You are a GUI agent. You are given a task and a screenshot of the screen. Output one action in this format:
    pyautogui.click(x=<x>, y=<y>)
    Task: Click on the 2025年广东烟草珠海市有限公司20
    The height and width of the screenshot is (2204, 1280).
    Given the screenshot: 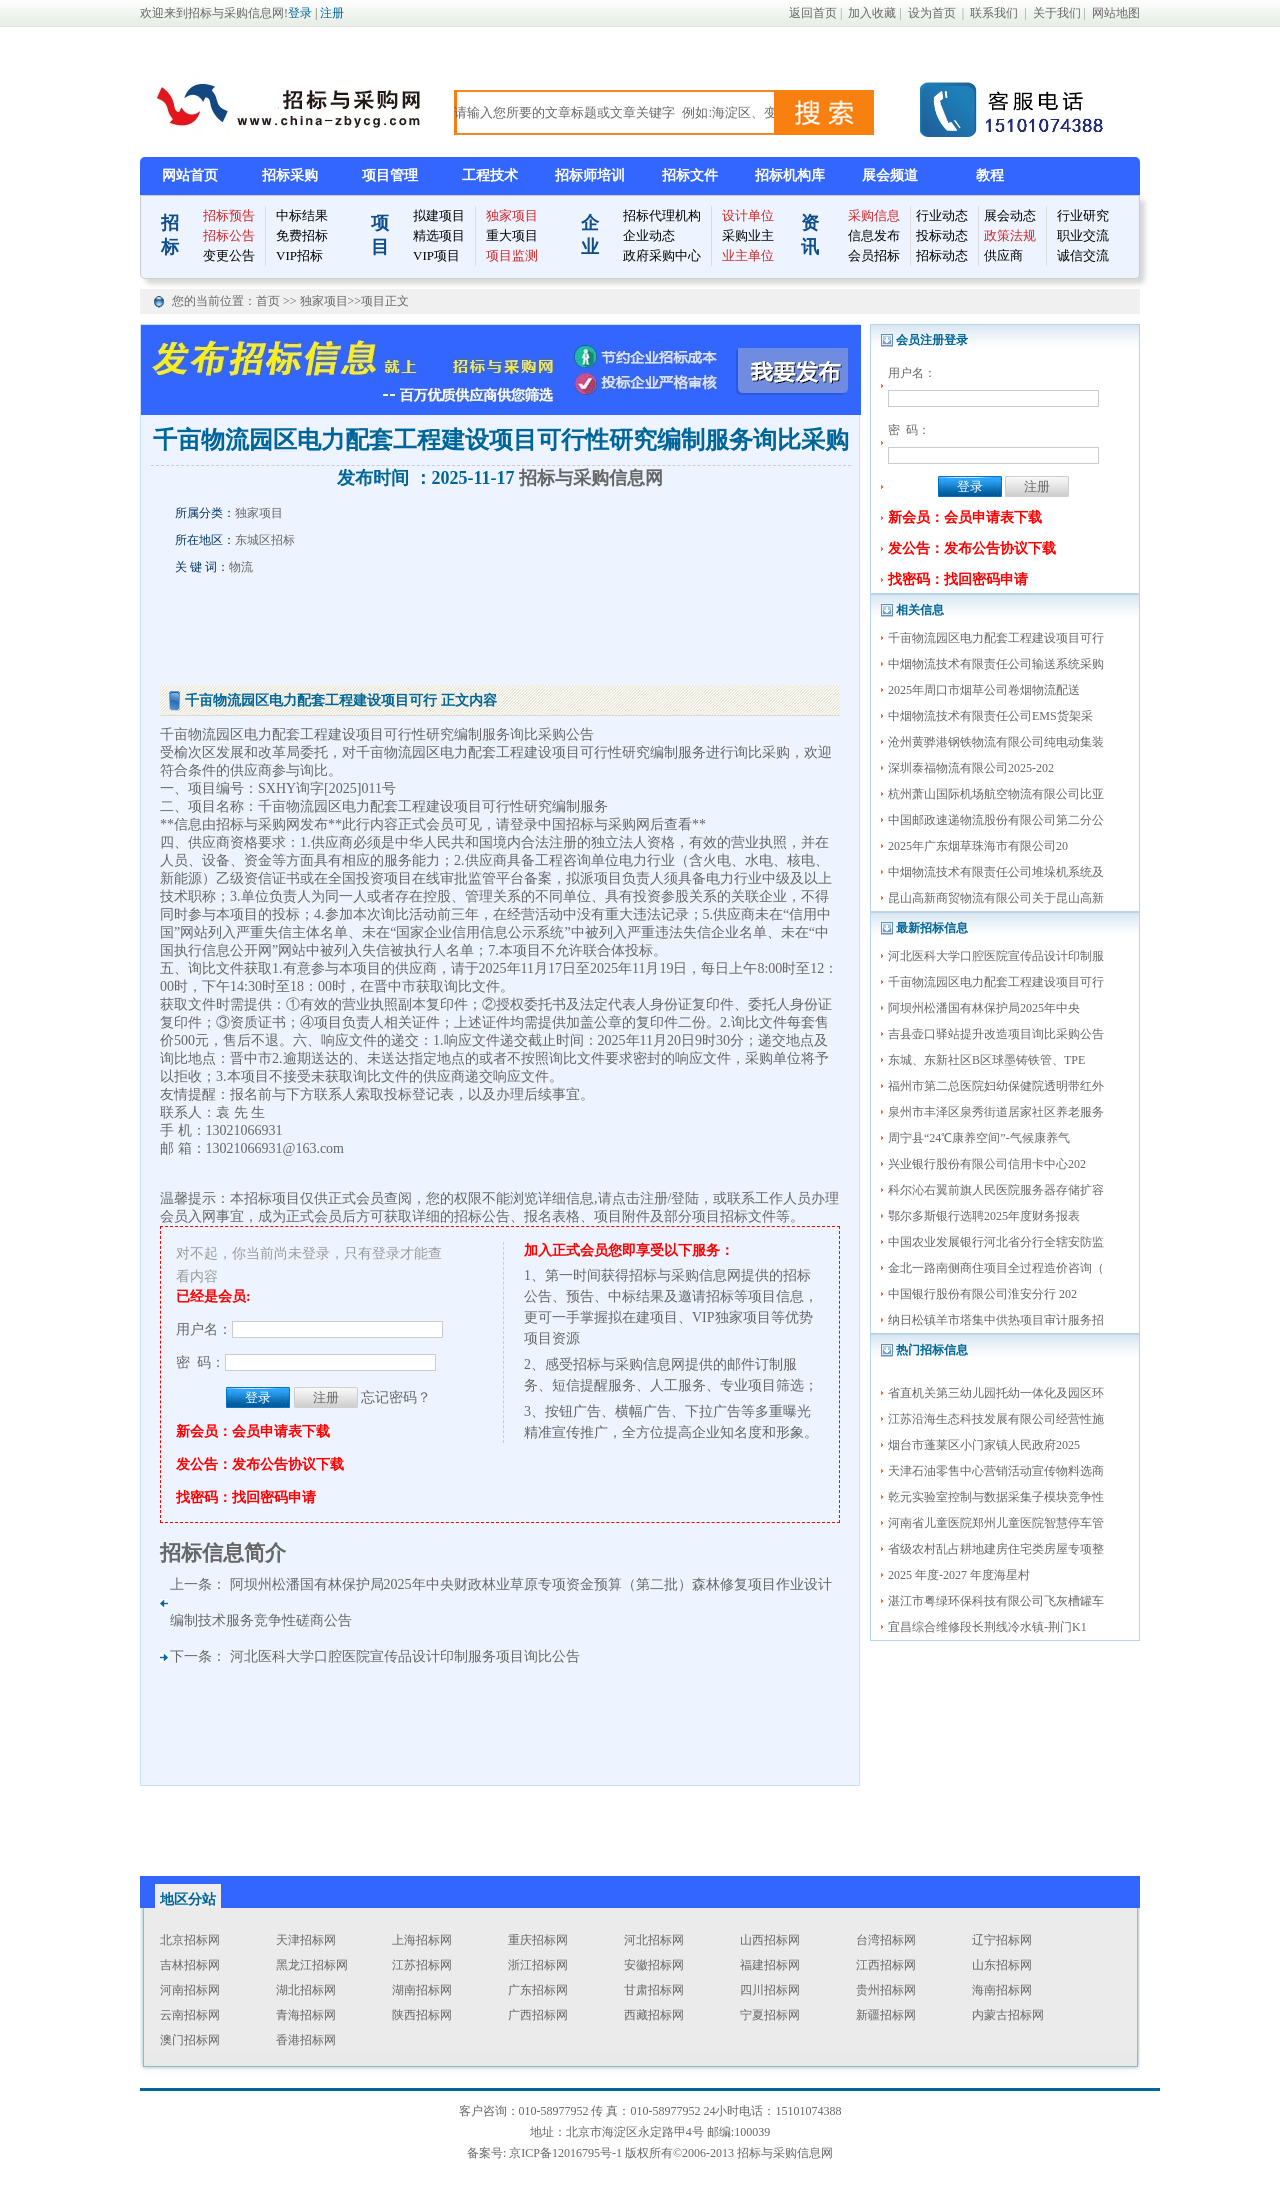 What is the action you would take?
    pyautogui.click(x=978, y=846)
    